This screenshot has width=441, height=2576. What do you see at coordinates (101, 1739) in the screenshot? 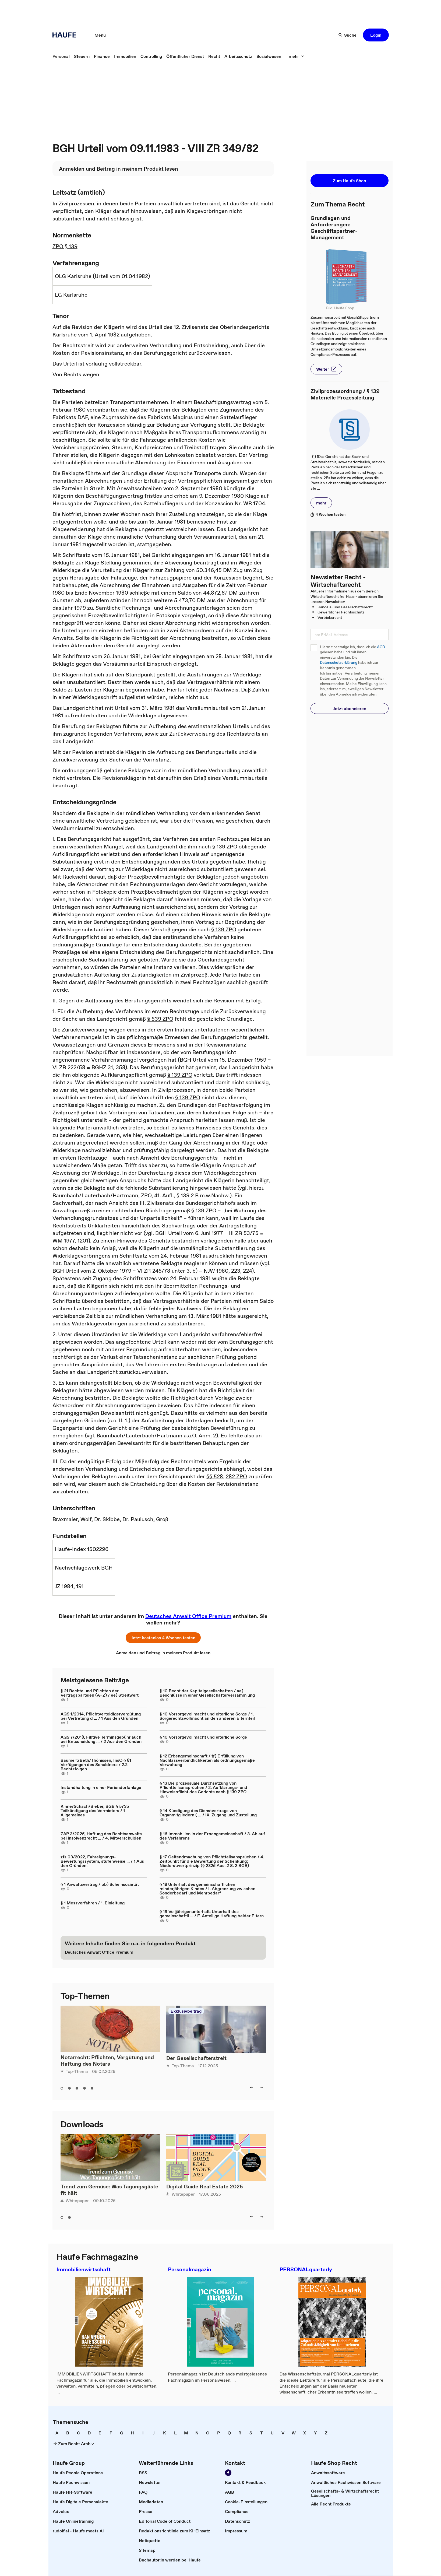
I see `AGS 7/2018, Fiktive Terminsgebühr auch bei Entscheidung ... / 2 Aus den Gründen` at bounding box center [101, 1739].